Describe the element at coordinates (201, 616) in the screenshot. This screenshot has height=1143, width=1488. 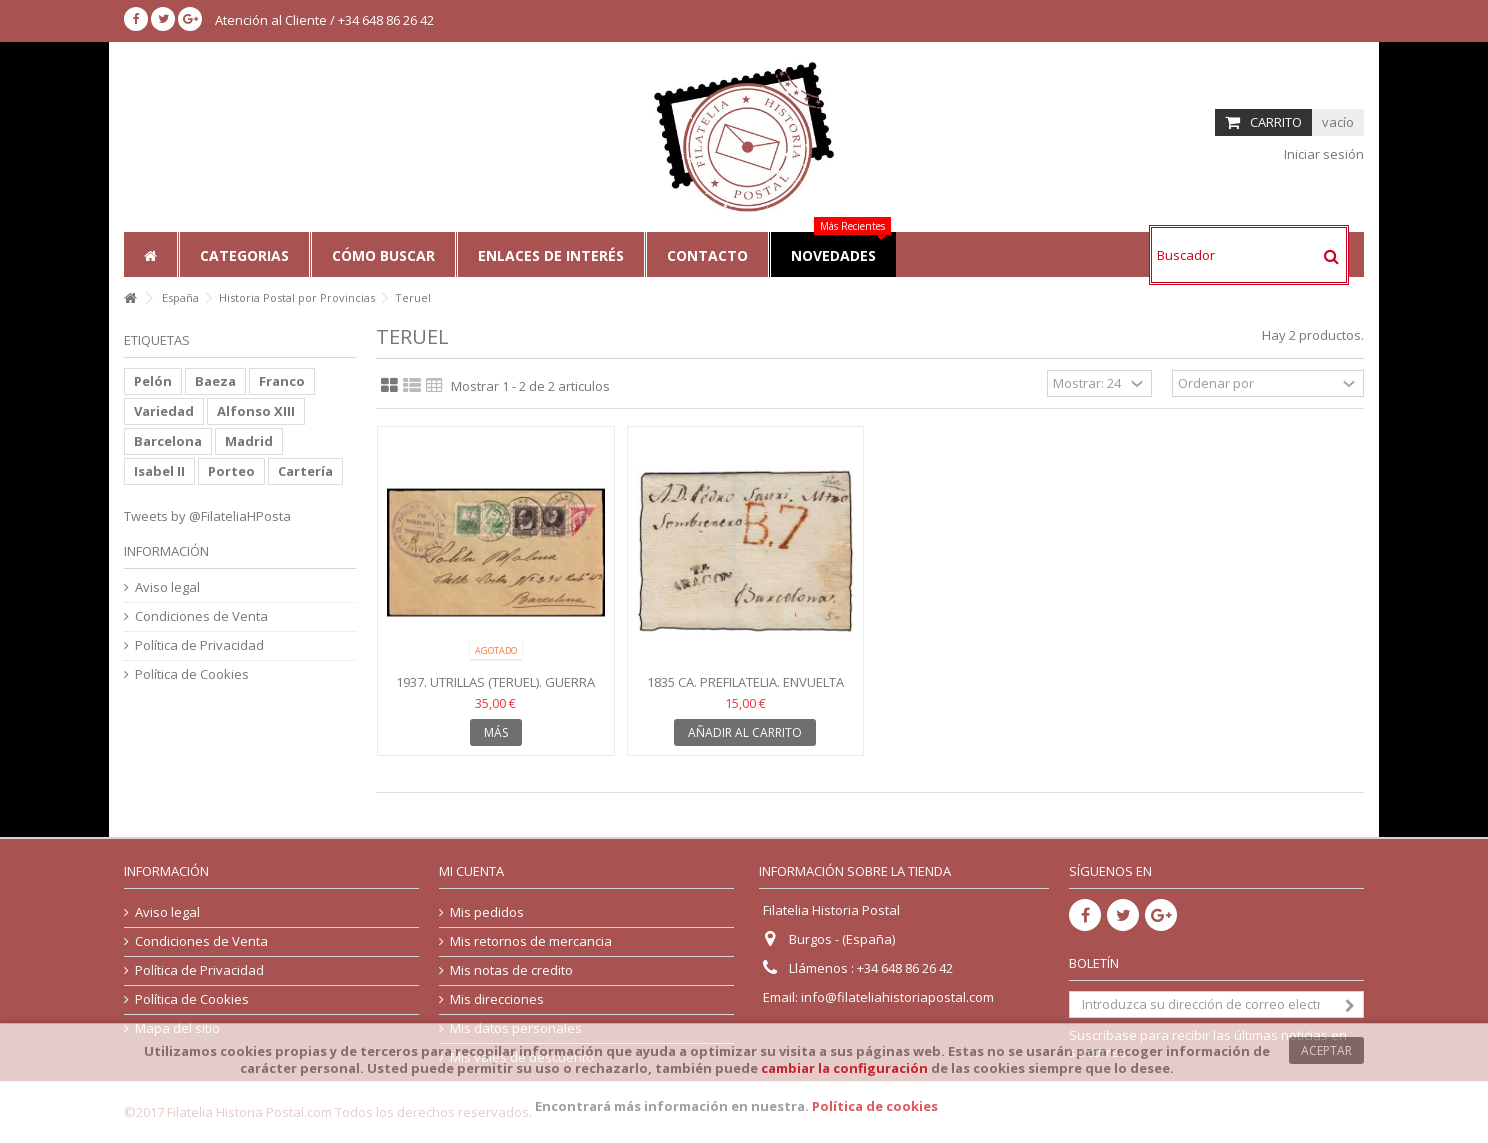
I see `Condiciones de Venta` at that location.